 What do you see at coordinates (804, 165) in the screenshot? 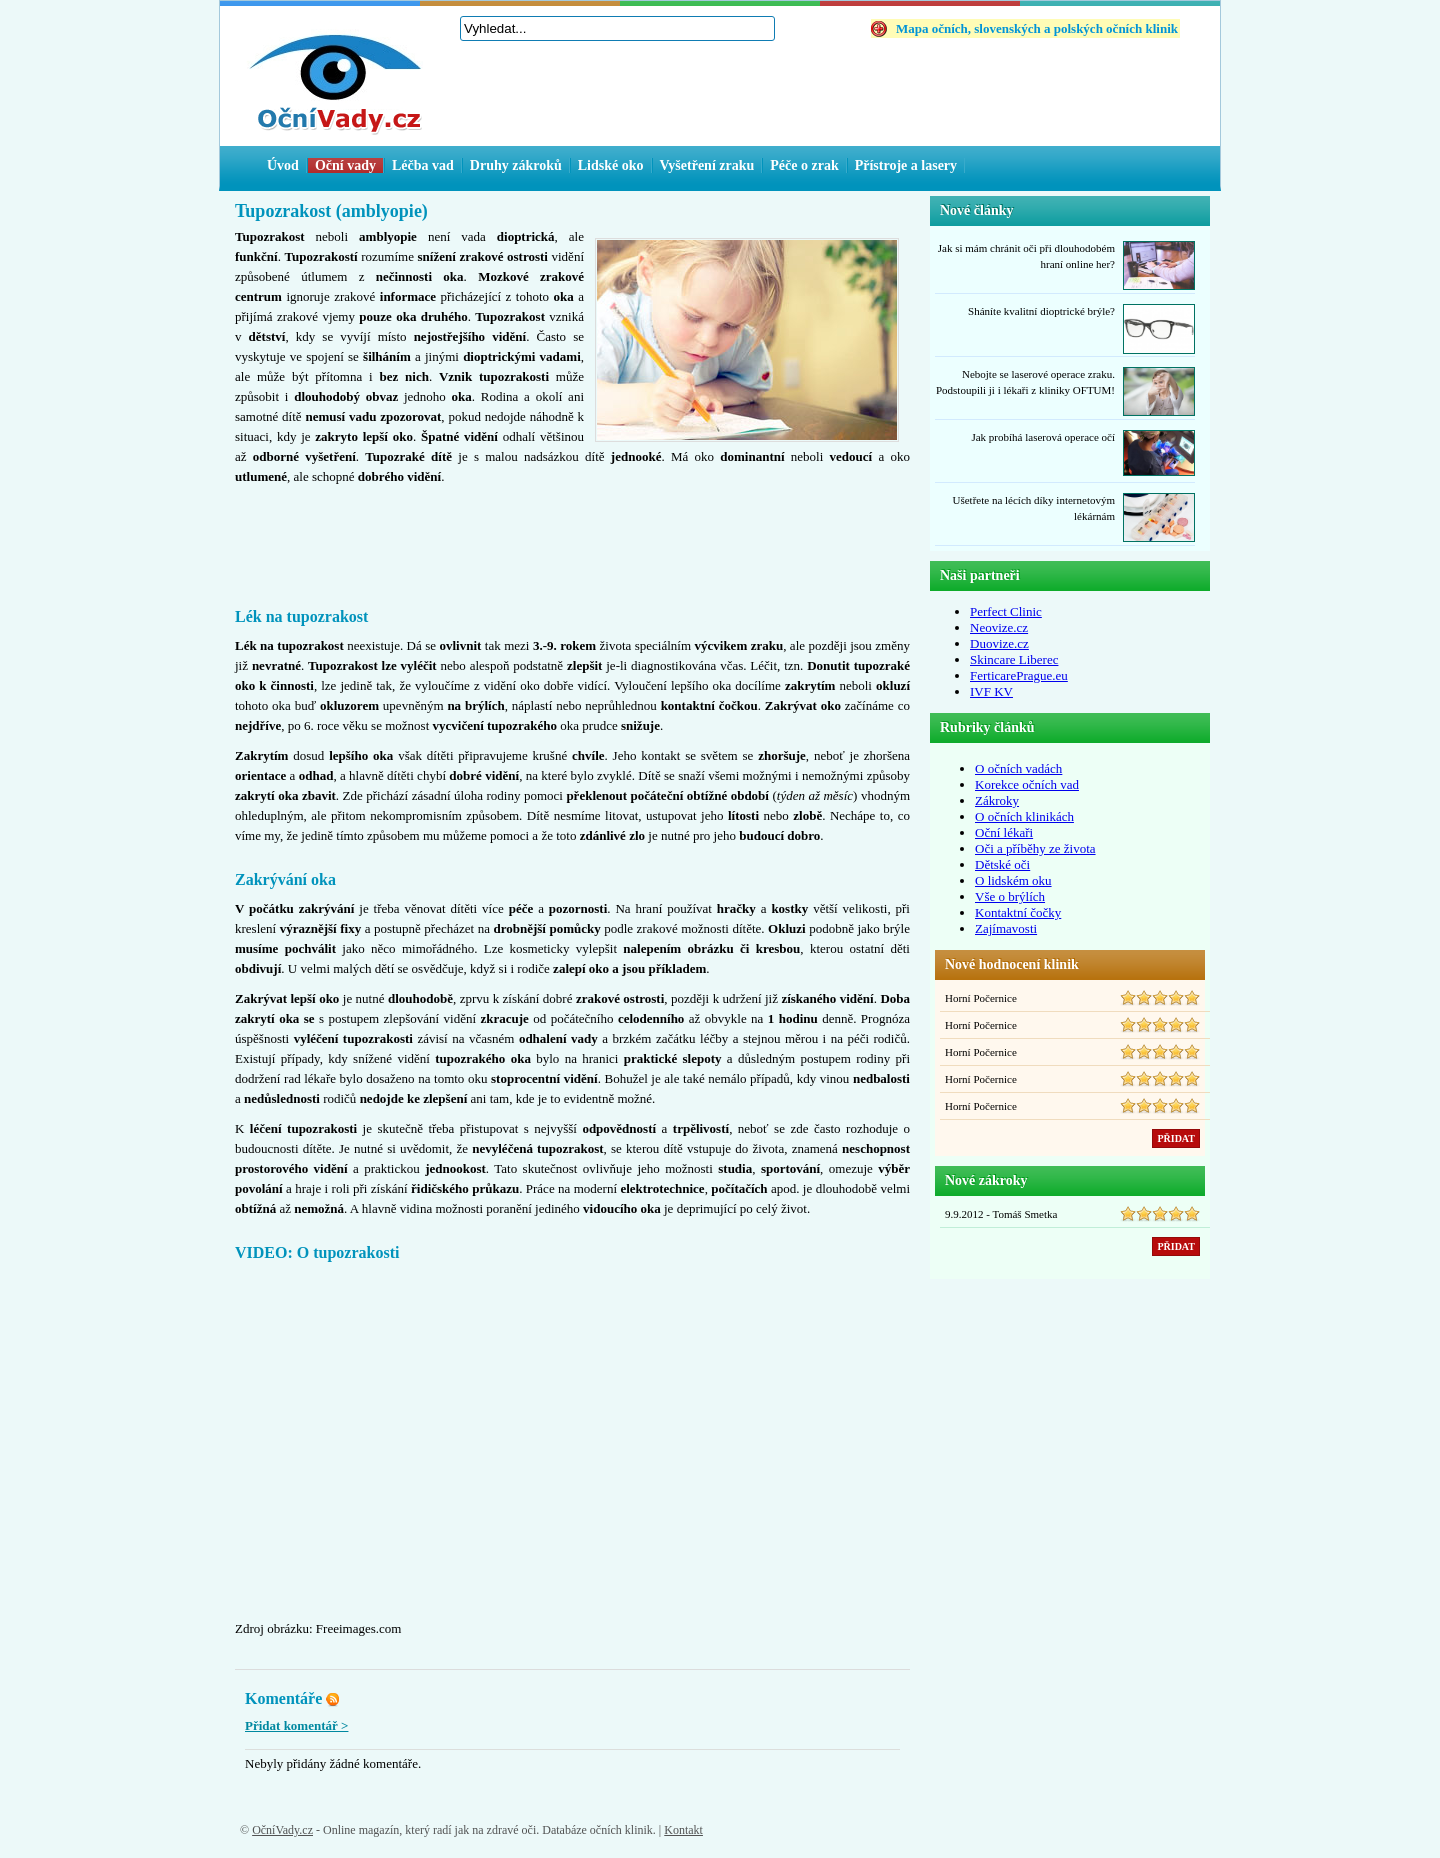
I see `Péče o zrak` at bounding box center [804, 165].